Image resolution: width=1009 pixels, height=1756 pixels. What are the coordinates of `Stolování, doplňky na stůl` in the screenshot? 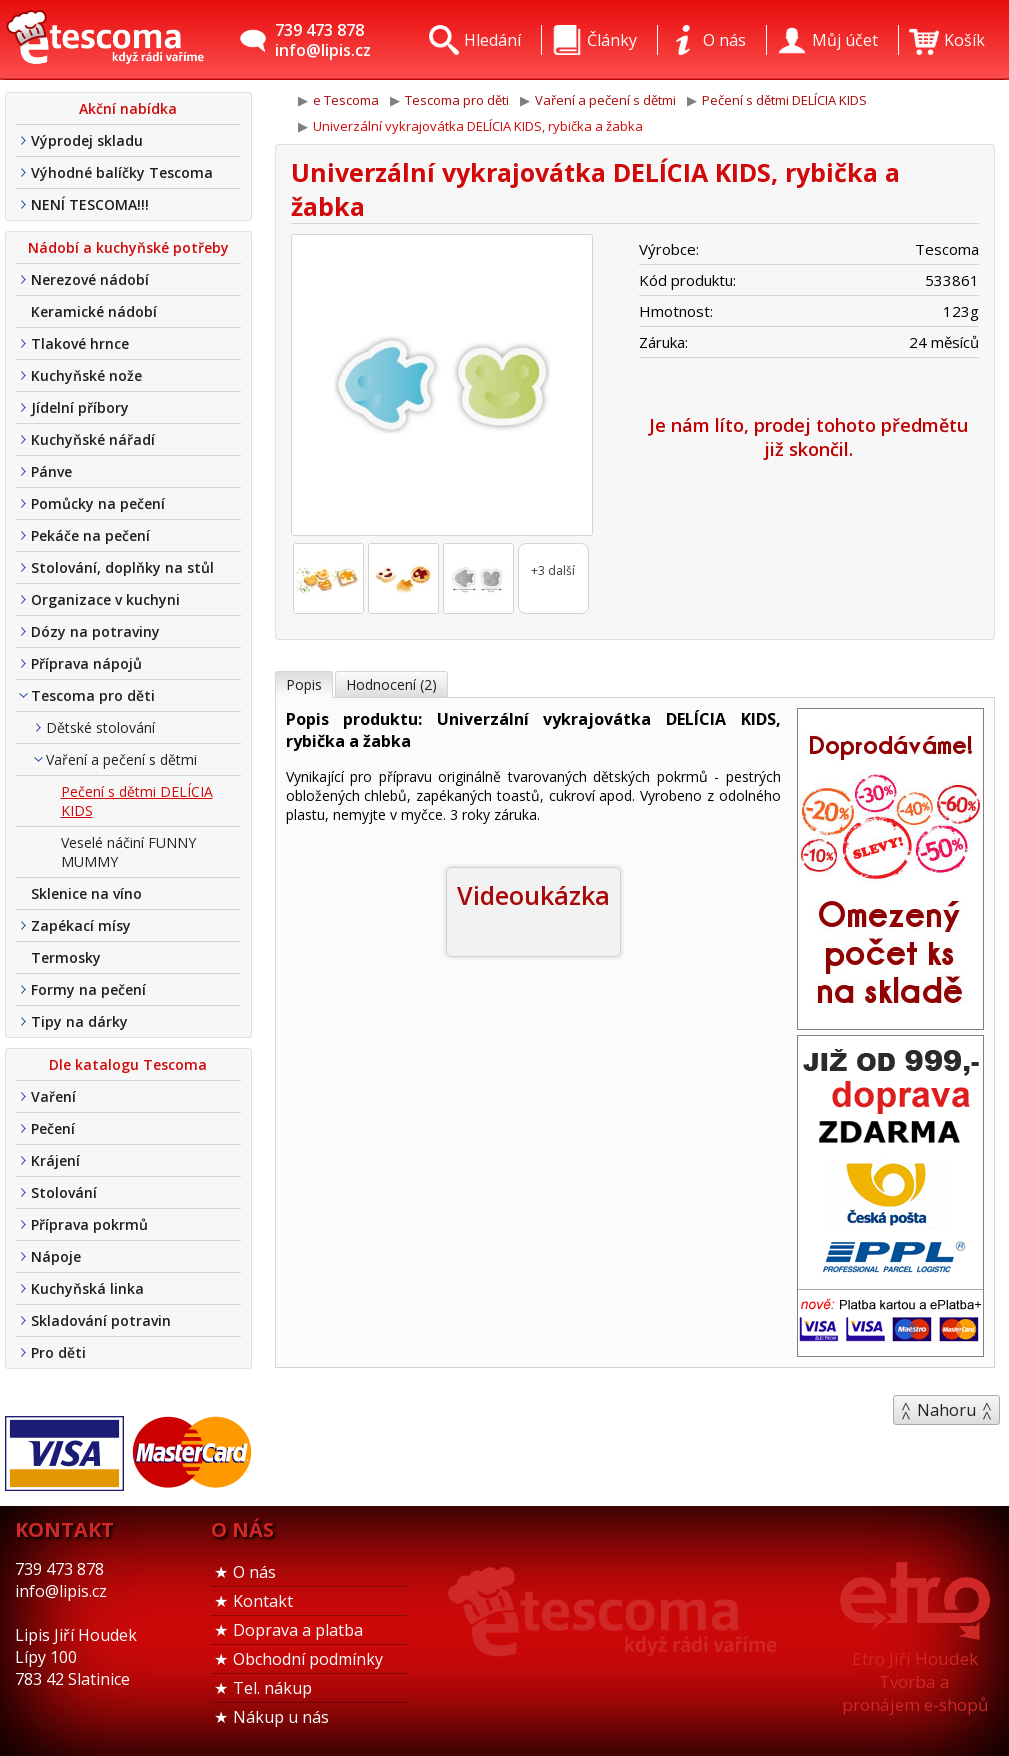 It's located at (122, 567).